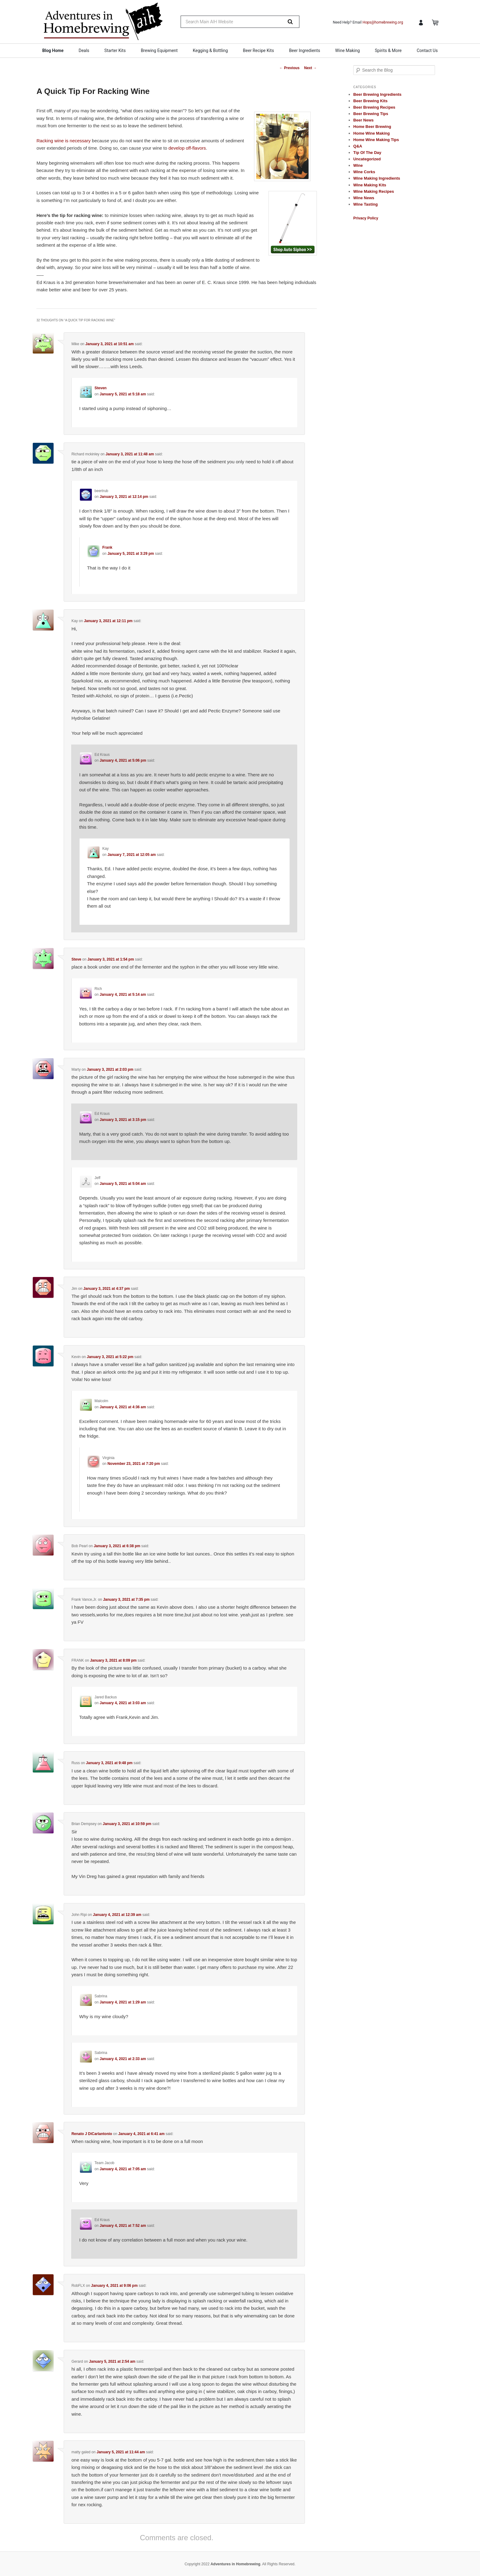  What do you see at coordinates (370, 113) in the screenshot?
I see `Beer Brewing Tips` at bounding box center [370, 113].